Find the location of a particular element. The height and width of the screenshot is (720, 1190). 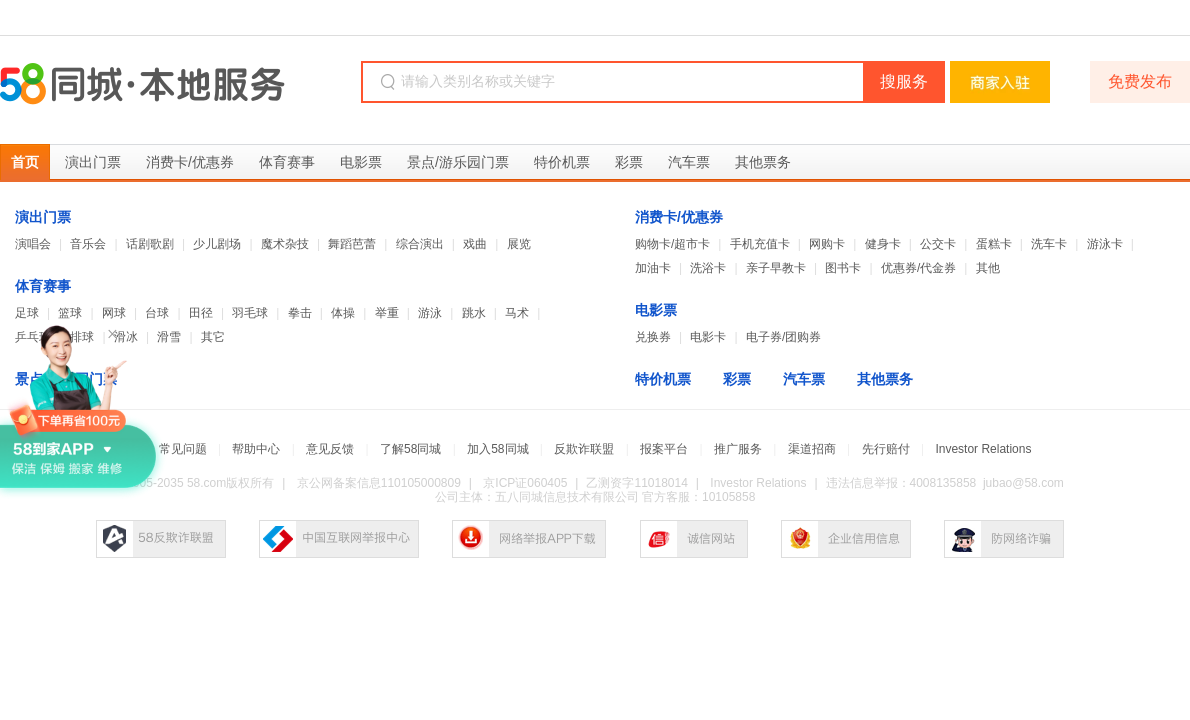

加入58同城 is located at coordinates (497, 449).